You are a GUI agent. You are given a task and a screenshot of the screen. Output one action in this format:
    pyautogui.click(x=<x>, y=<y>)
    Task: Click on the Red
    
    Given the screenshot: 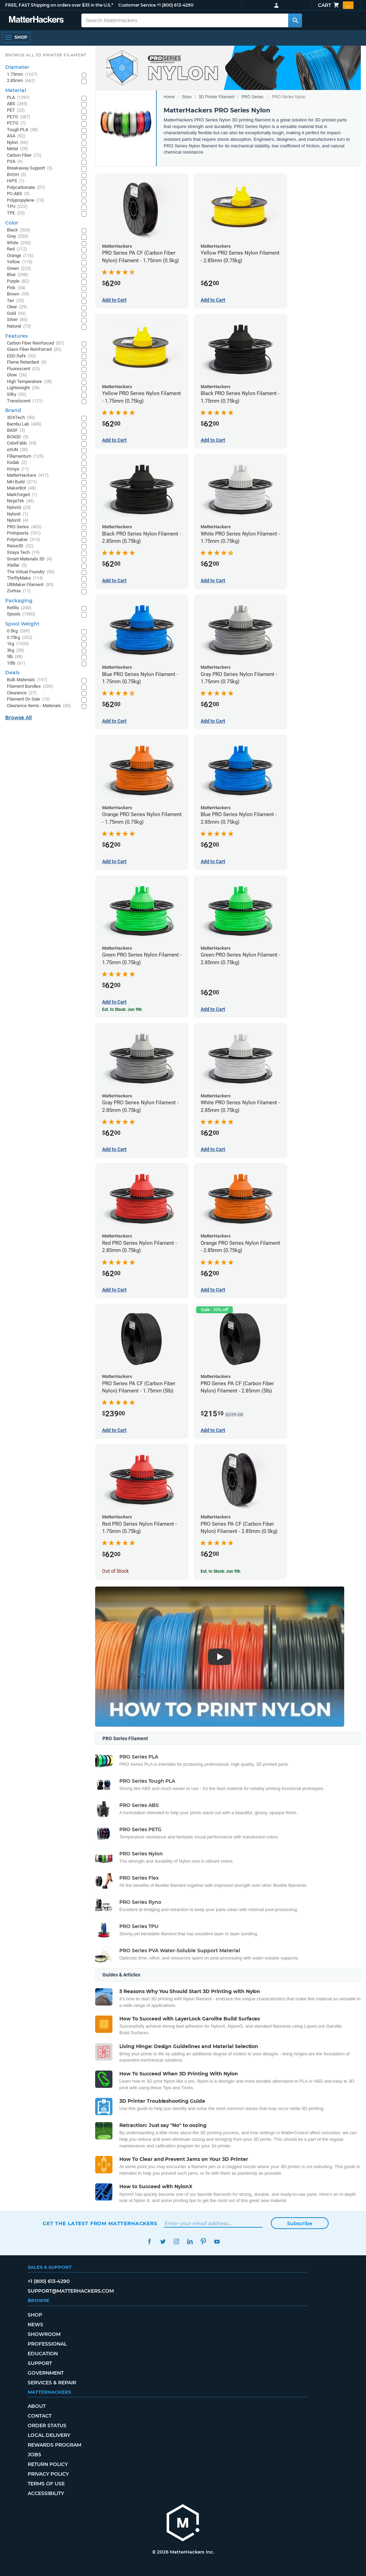 What is the action you would take?
    pyautogui.click(x=17, y=249)
    